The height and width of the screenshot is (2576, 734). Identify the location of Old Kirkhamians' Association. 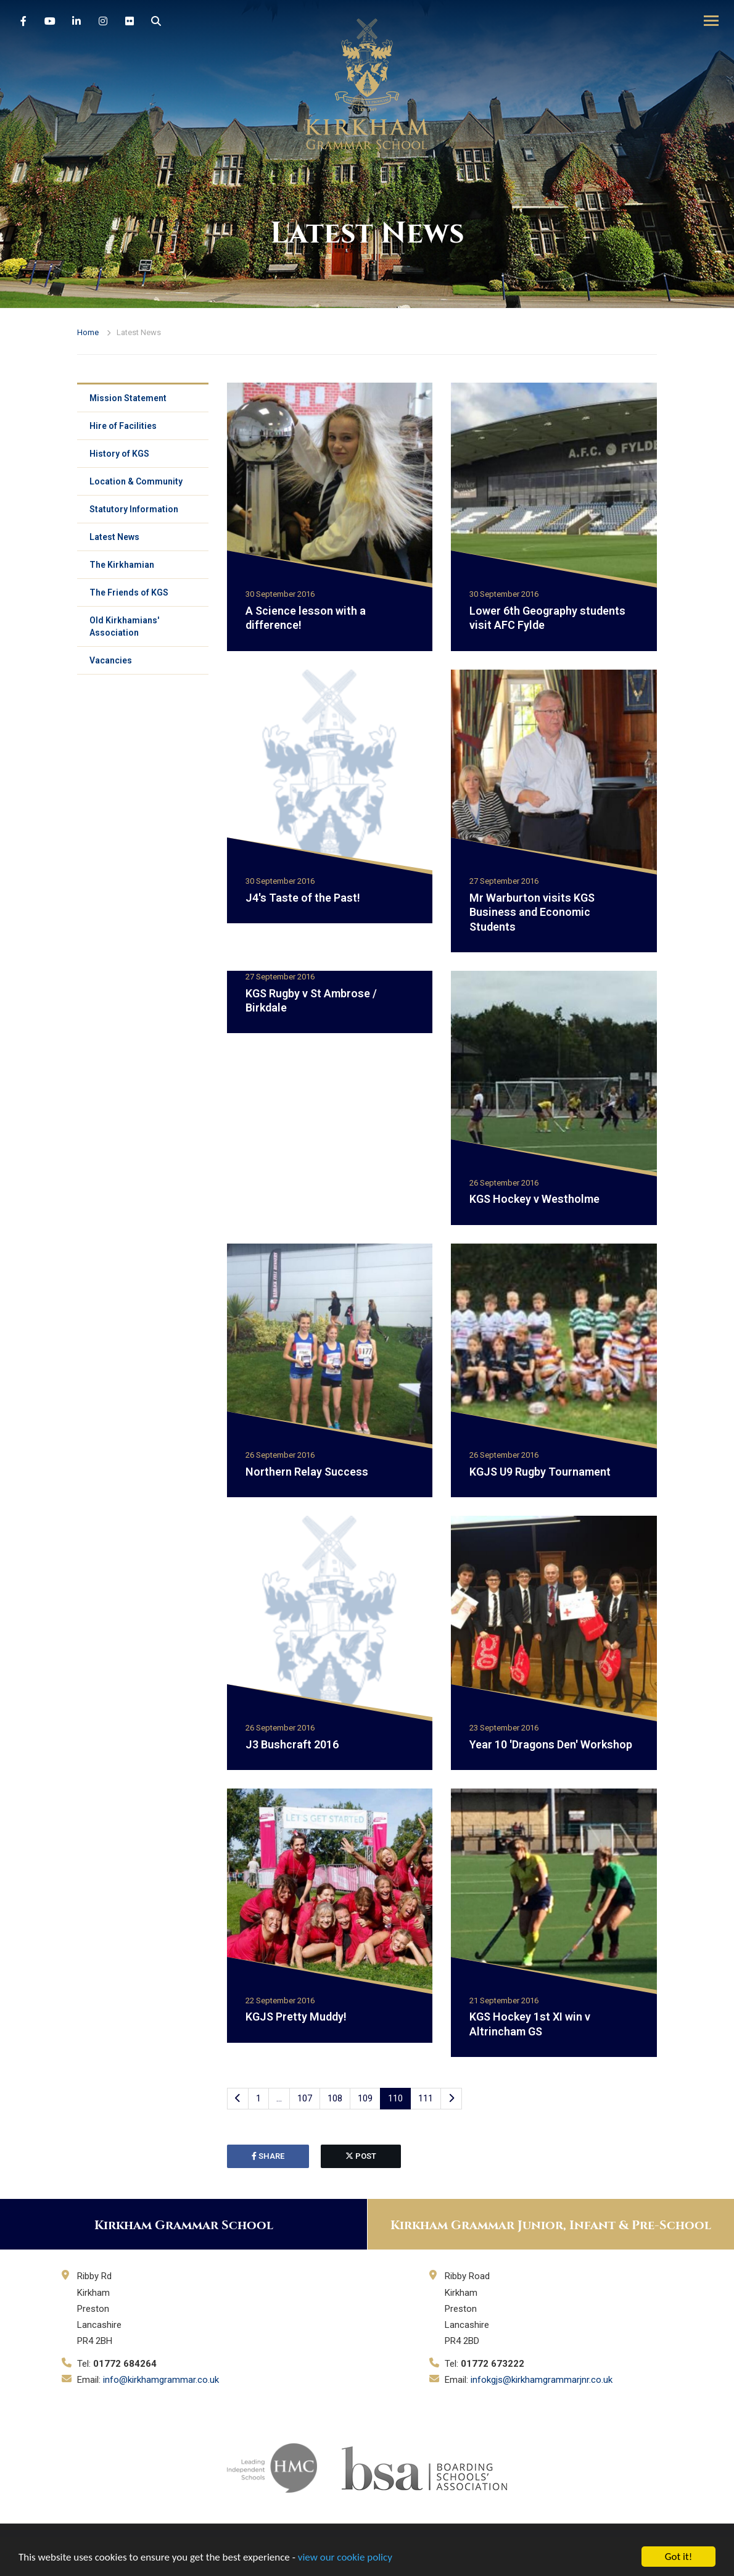
(124, 626).